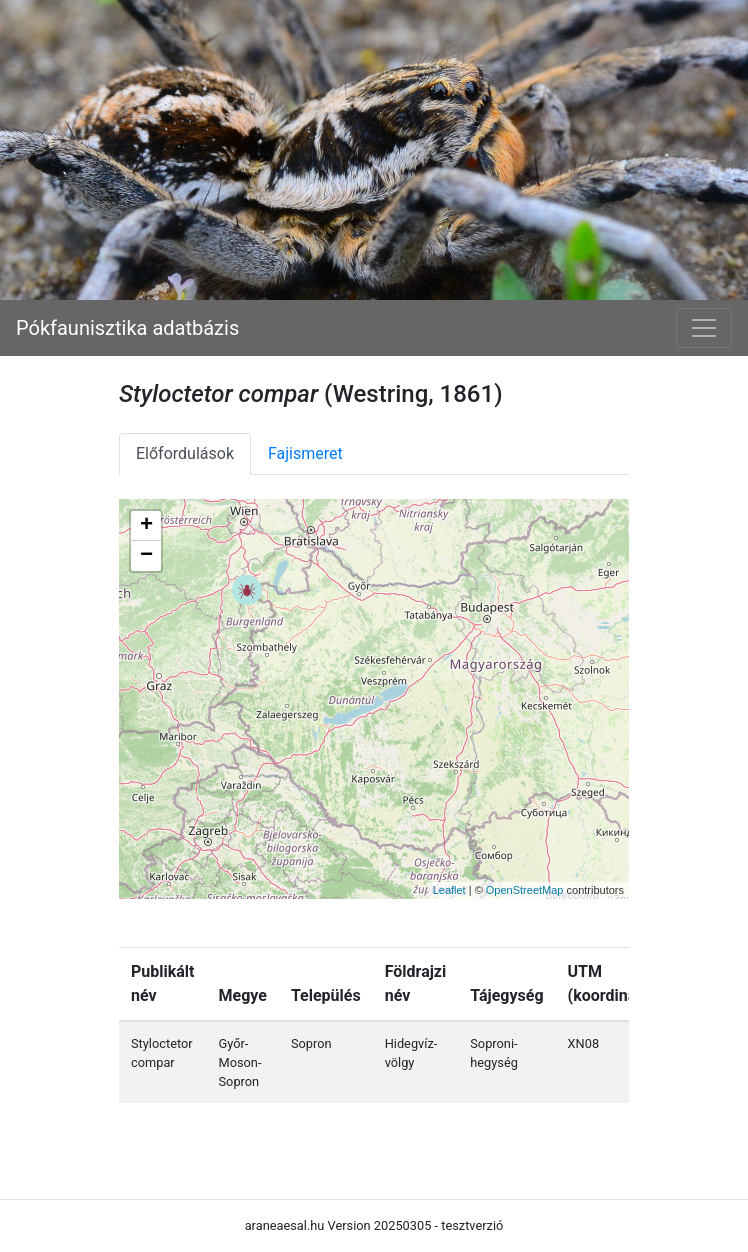  I want to click on Leaflet, so click(449, 890).